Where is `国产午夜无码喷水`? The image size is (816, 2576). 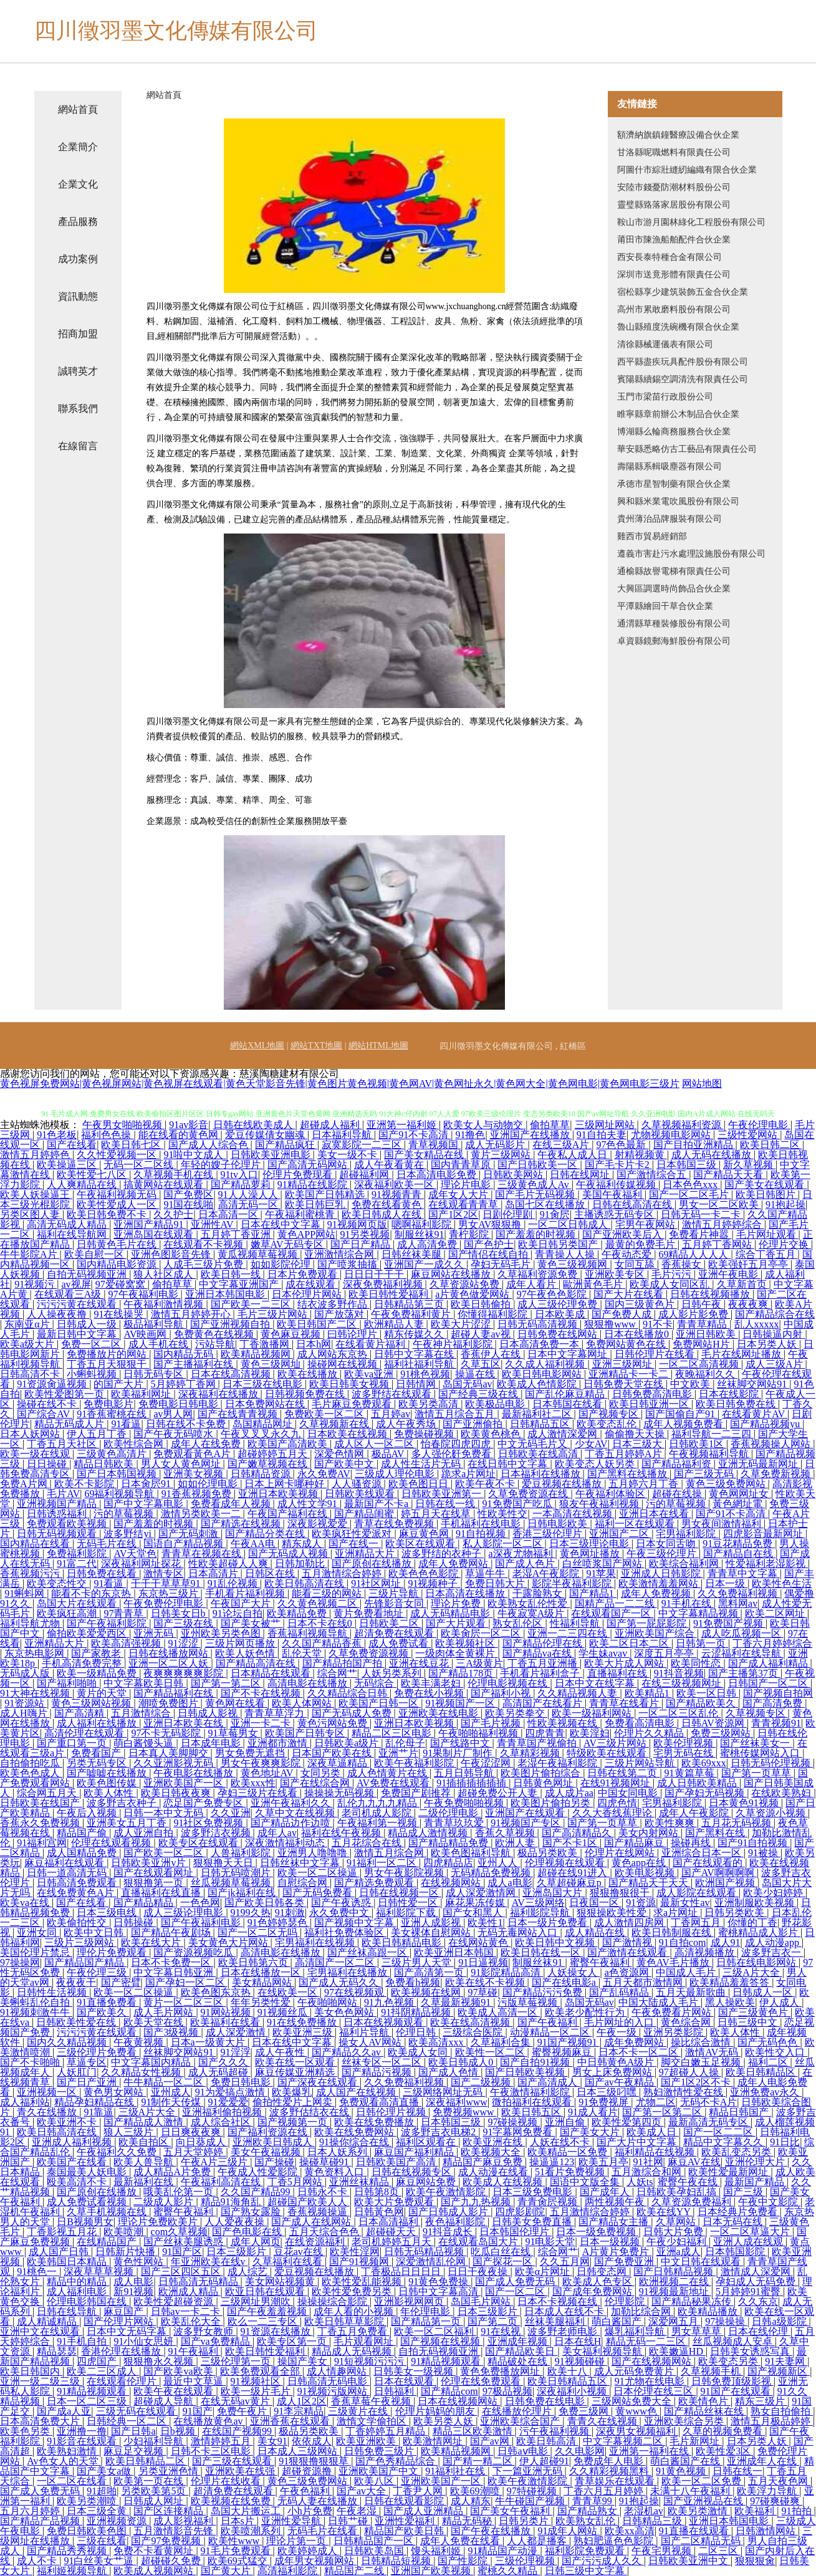 国产午夜无码喷水 is located at coordinates (174, 1434).